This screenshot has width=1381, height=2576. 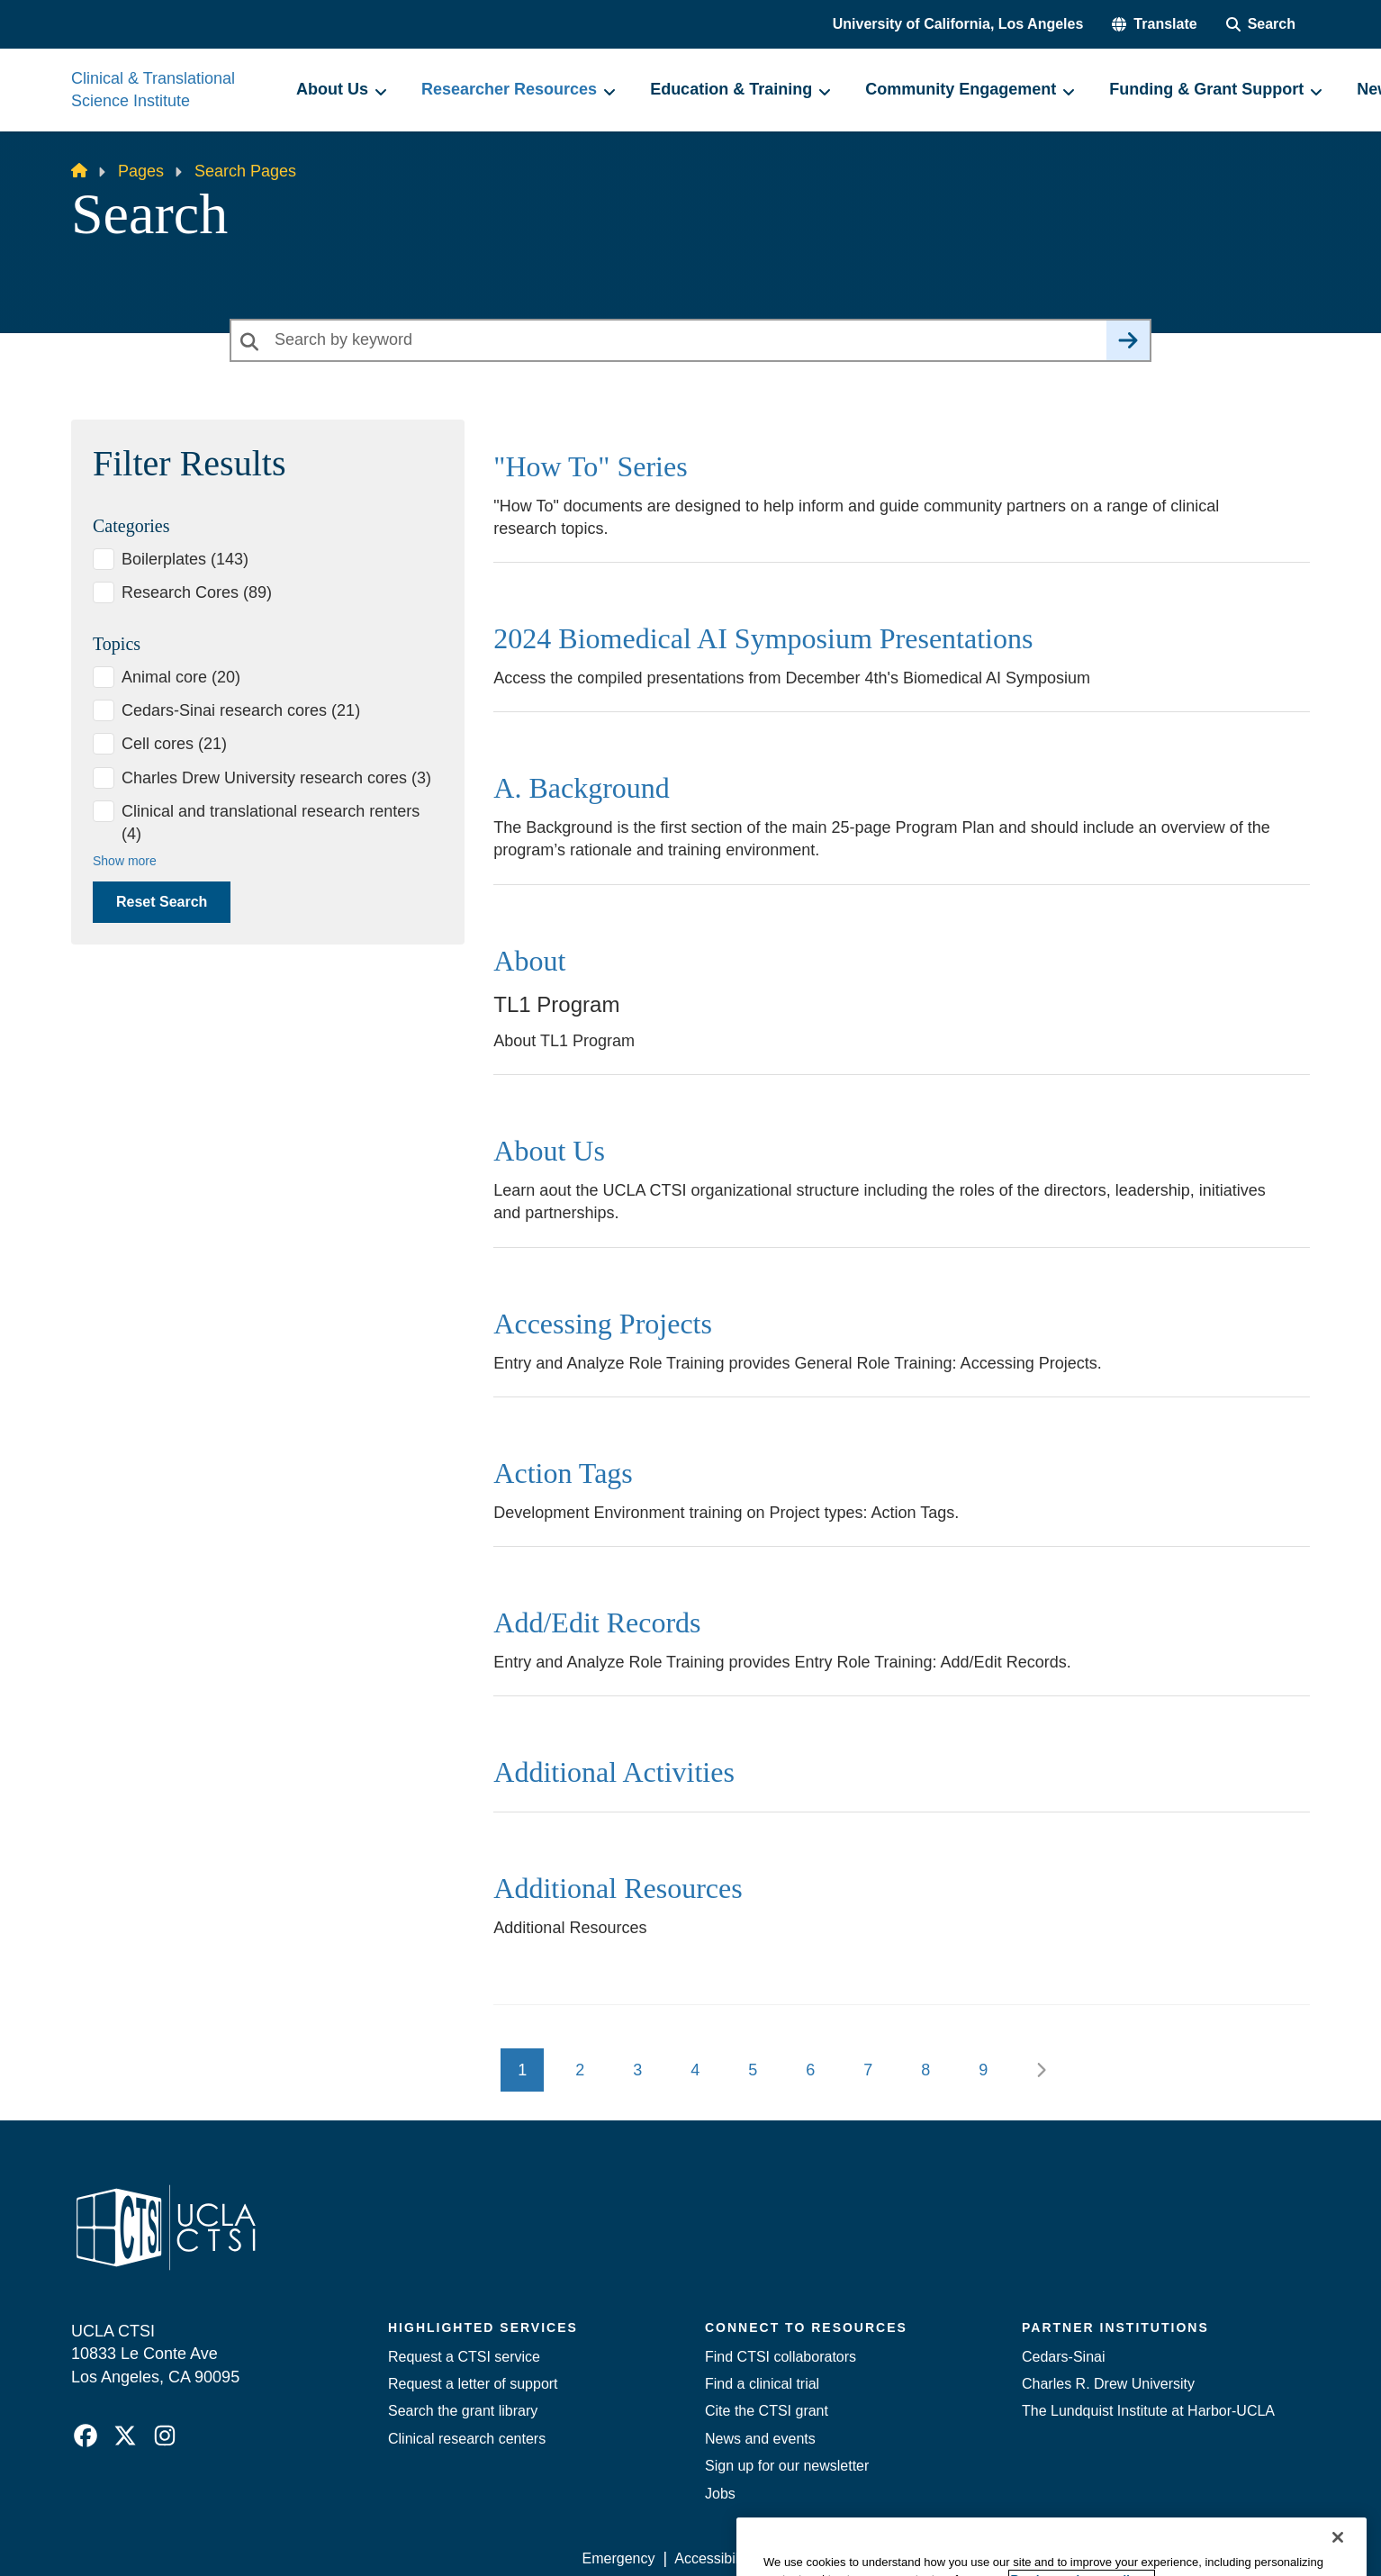 I want to click on [button], so click(x=1154, y=24).